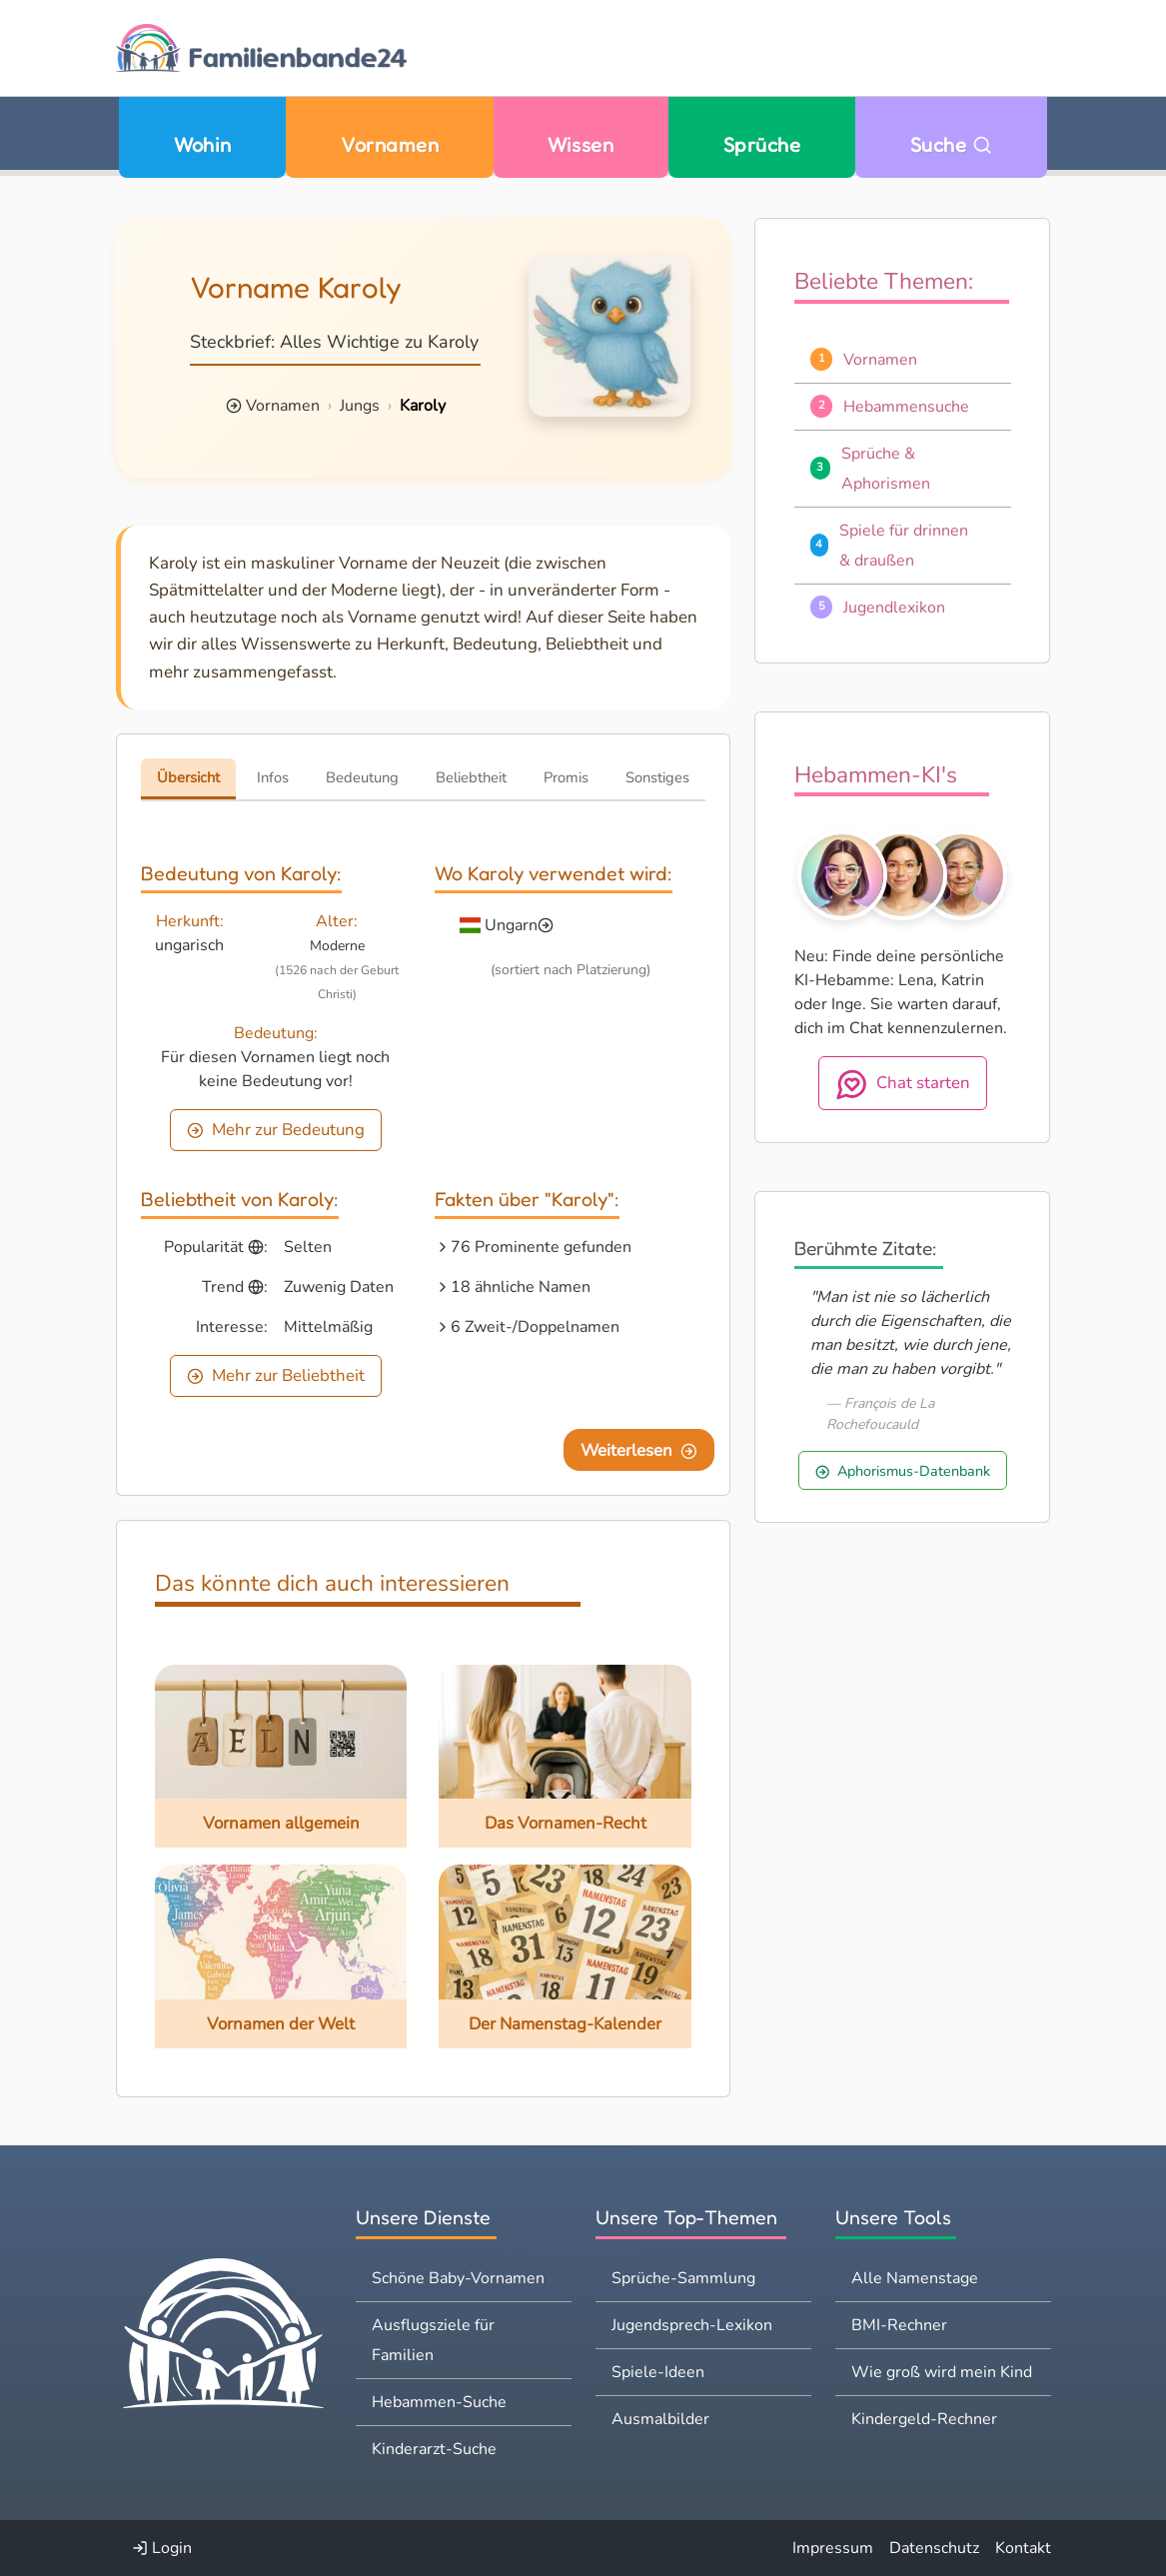  What do you see at coordinates (761, 144) in the screenshot?
I see `Sprüche` at bounding box center [761, 144].